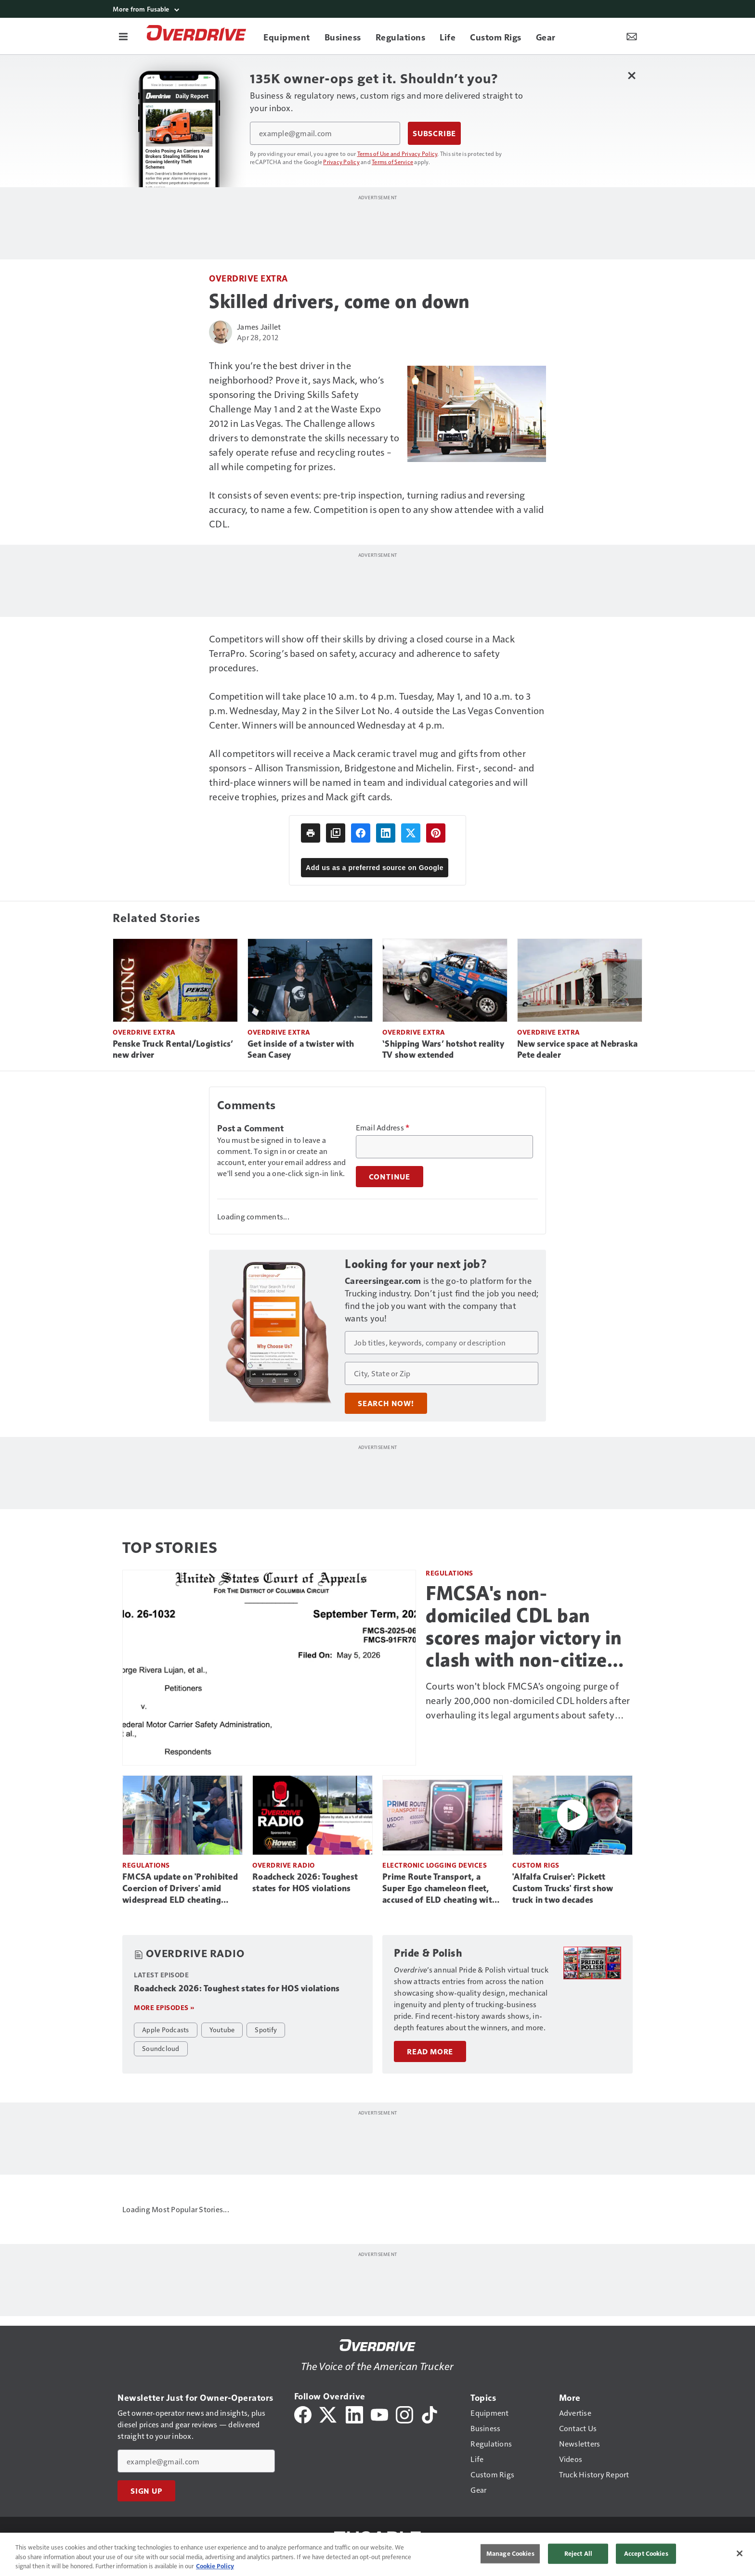  What do you see at coordinates (146, 2485) in the screenshot?
I see `Sign Up` at bounding box center [146, 2485].